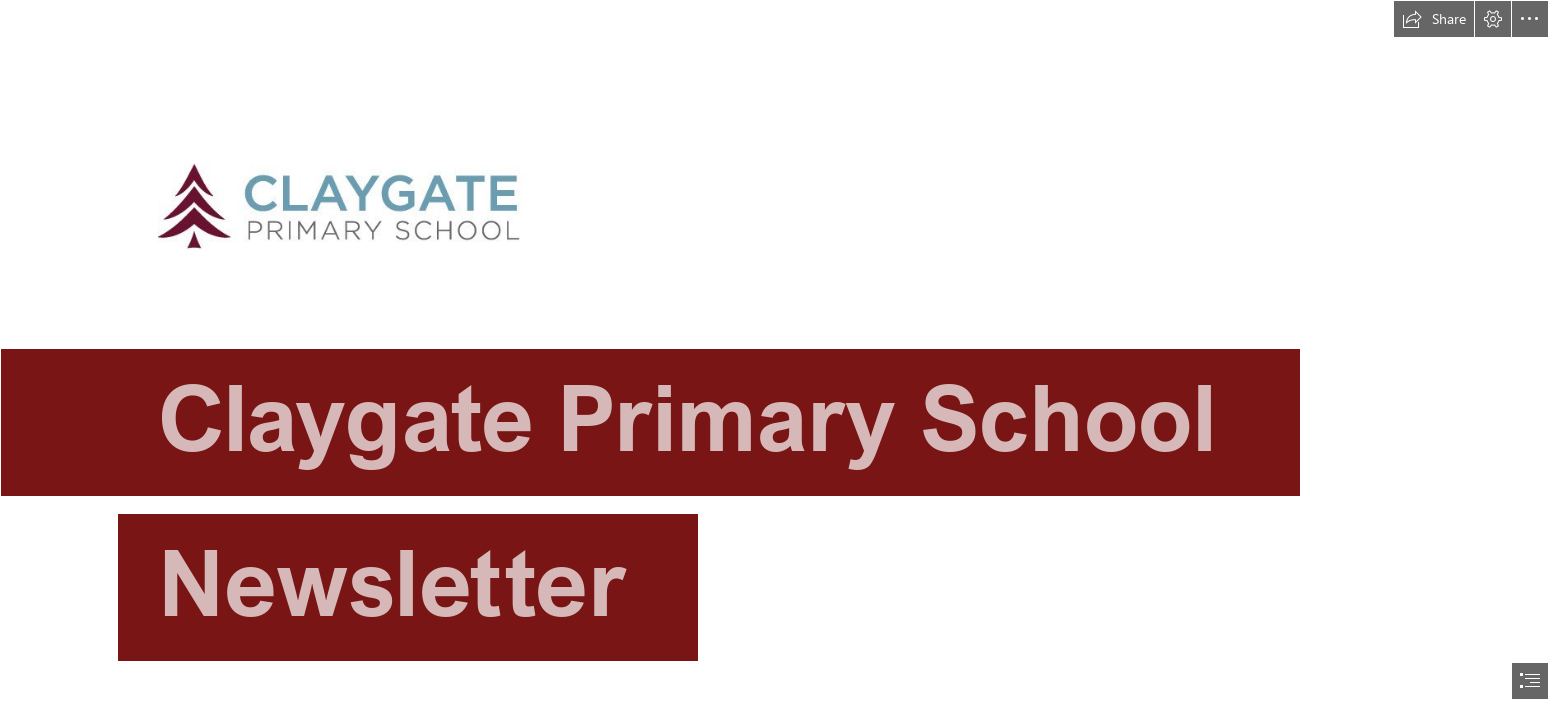 The width and height of the screenshot is (1568, 720). Describe the element at coordinates (784, 360) in the screenshot. I see `[document]` at that location.